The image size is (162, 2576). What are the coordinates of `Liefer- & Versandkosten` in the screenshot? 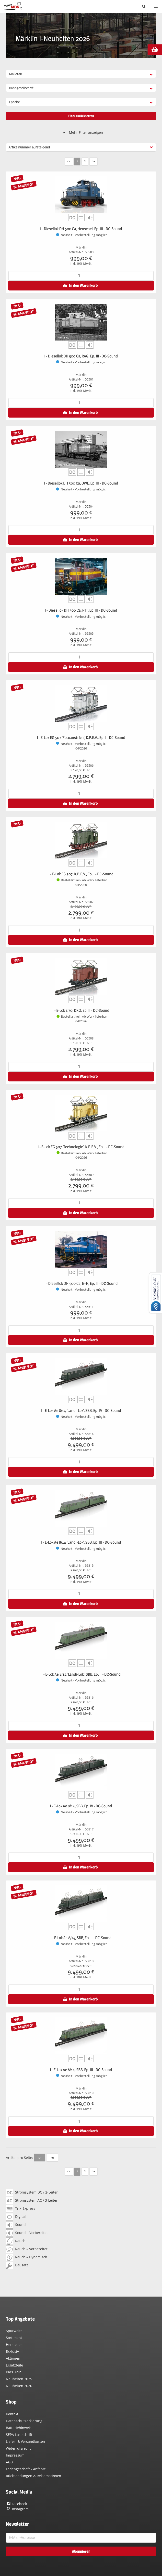 It's located at (25, 2441).